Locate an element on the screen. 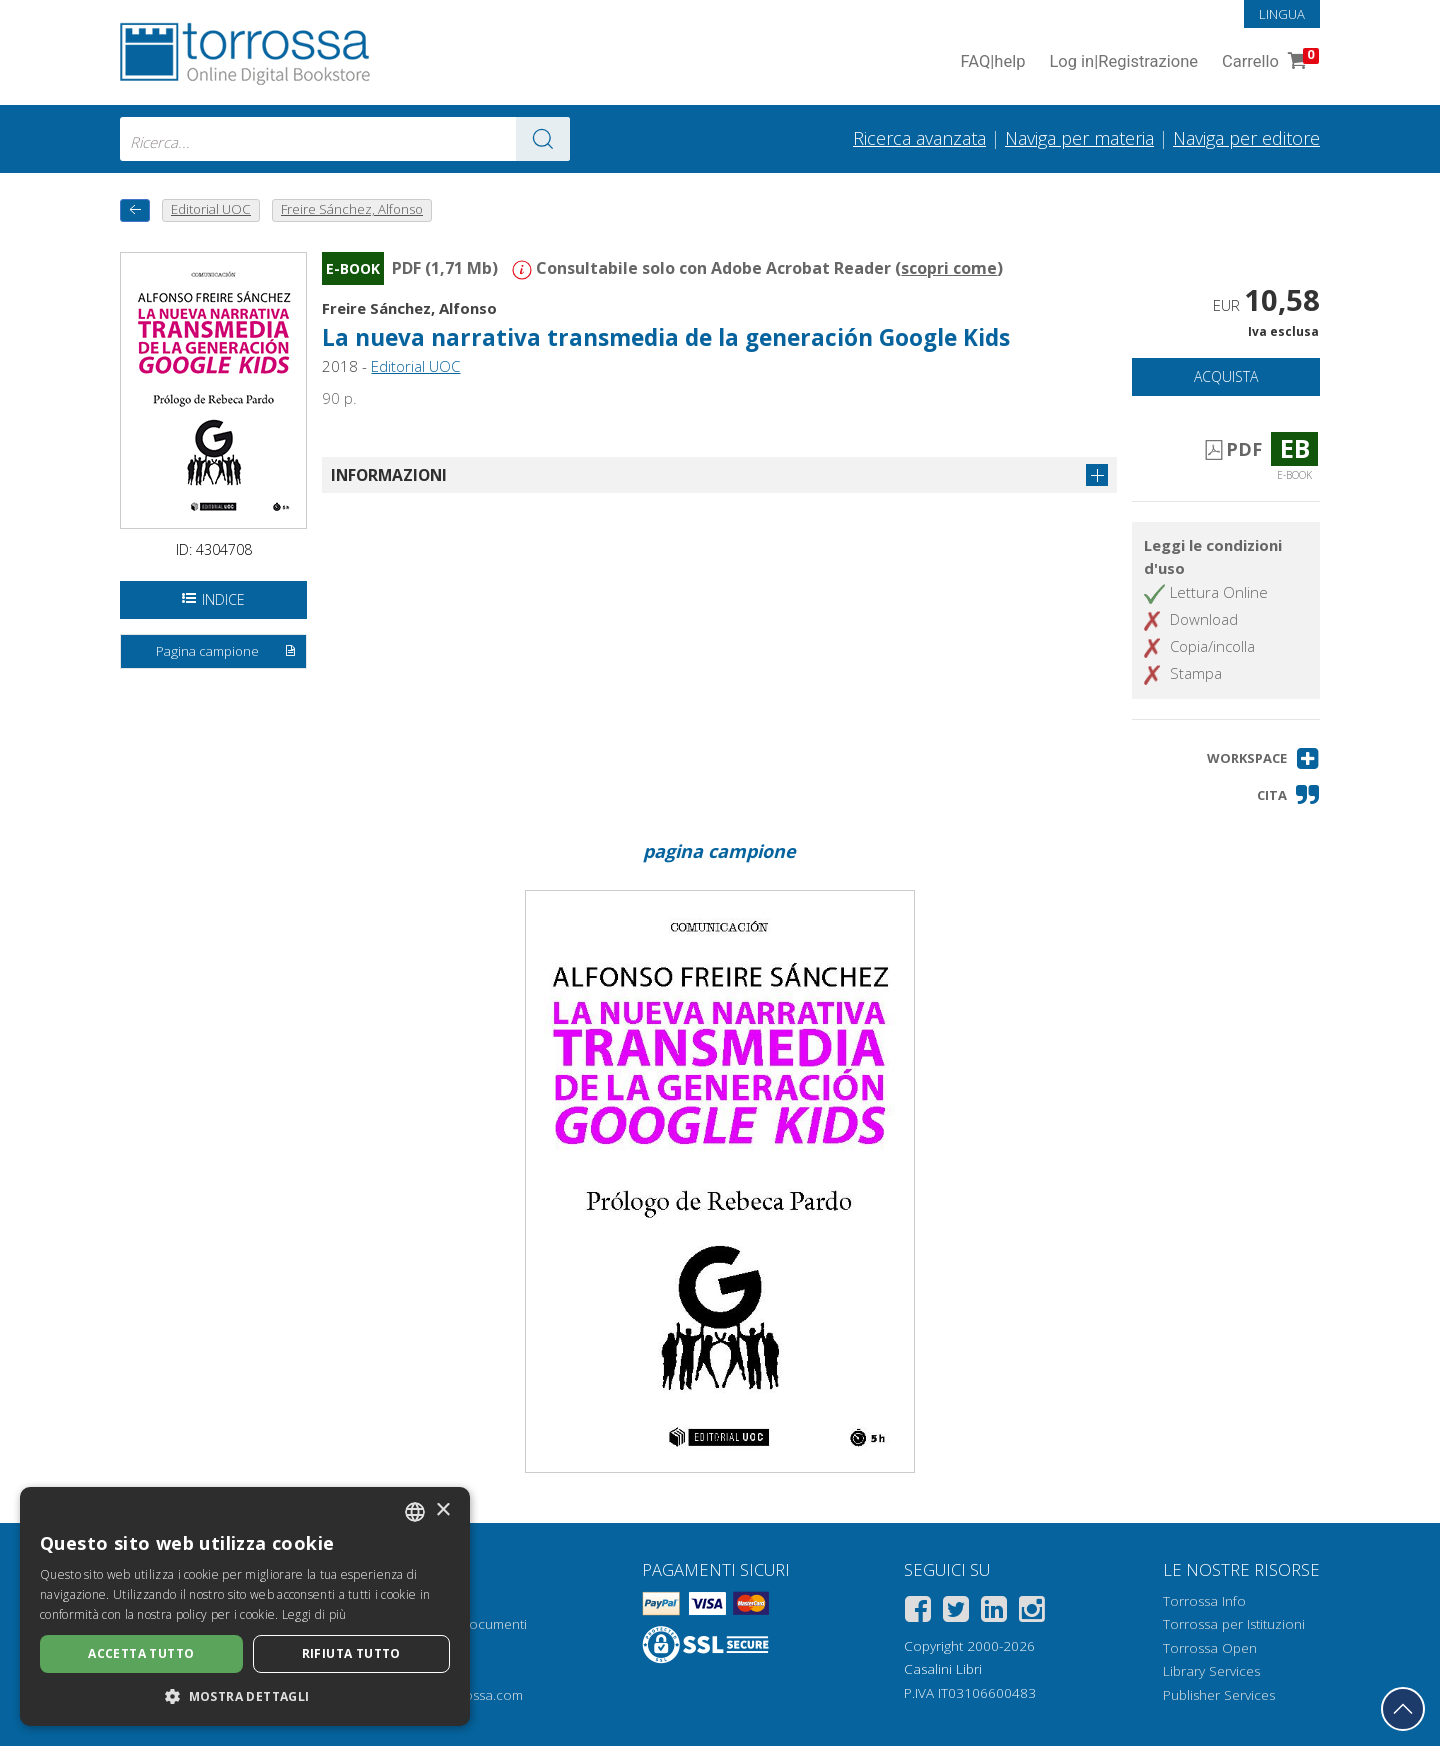 This screenshot has width=1440, height=1746. × [button] is located at coordinates (442, 1510).